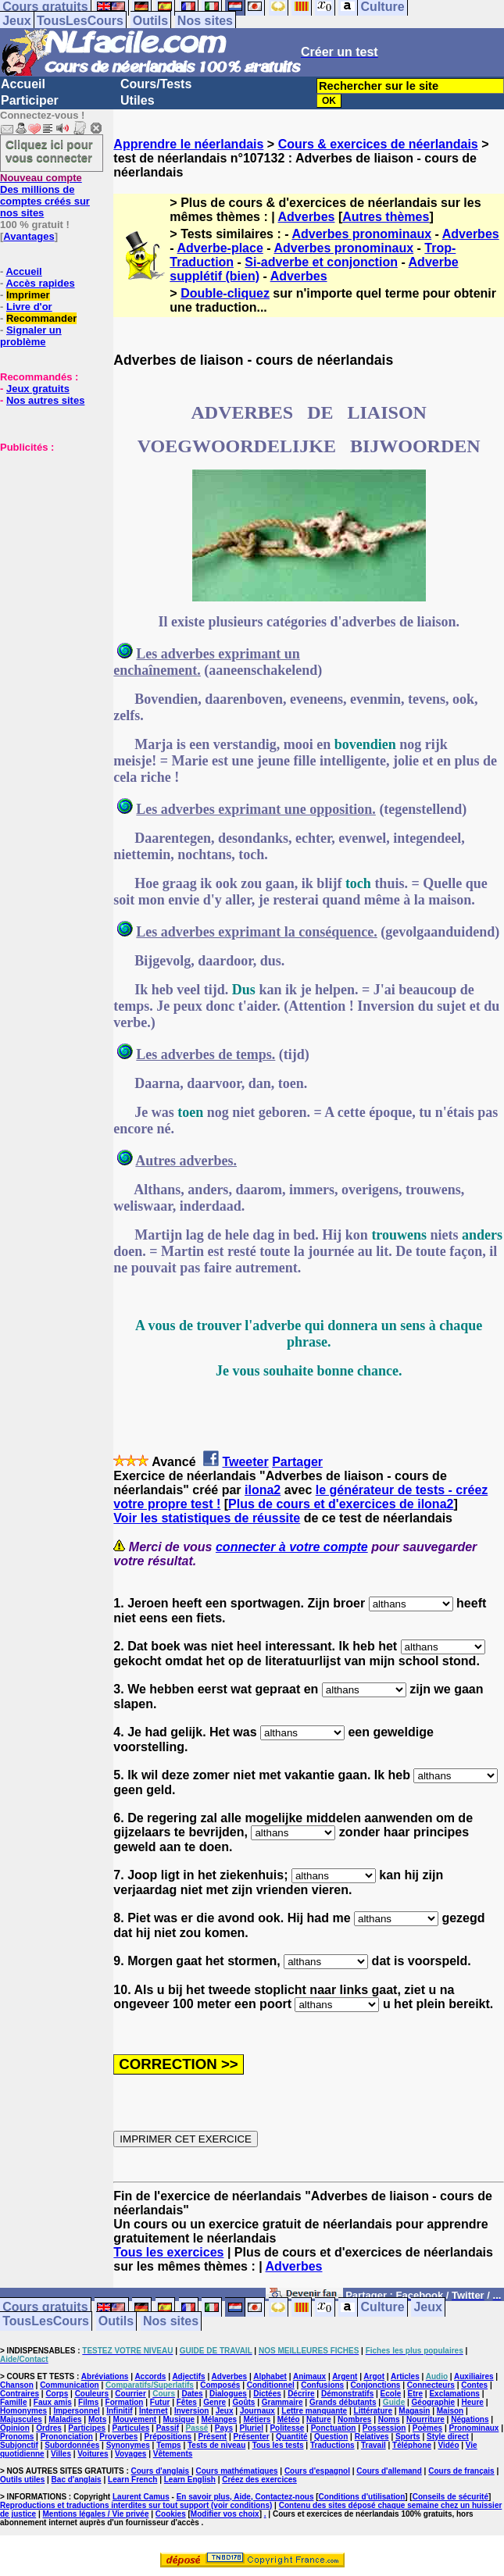  I want to click on Relatives, so click(372, 2436).